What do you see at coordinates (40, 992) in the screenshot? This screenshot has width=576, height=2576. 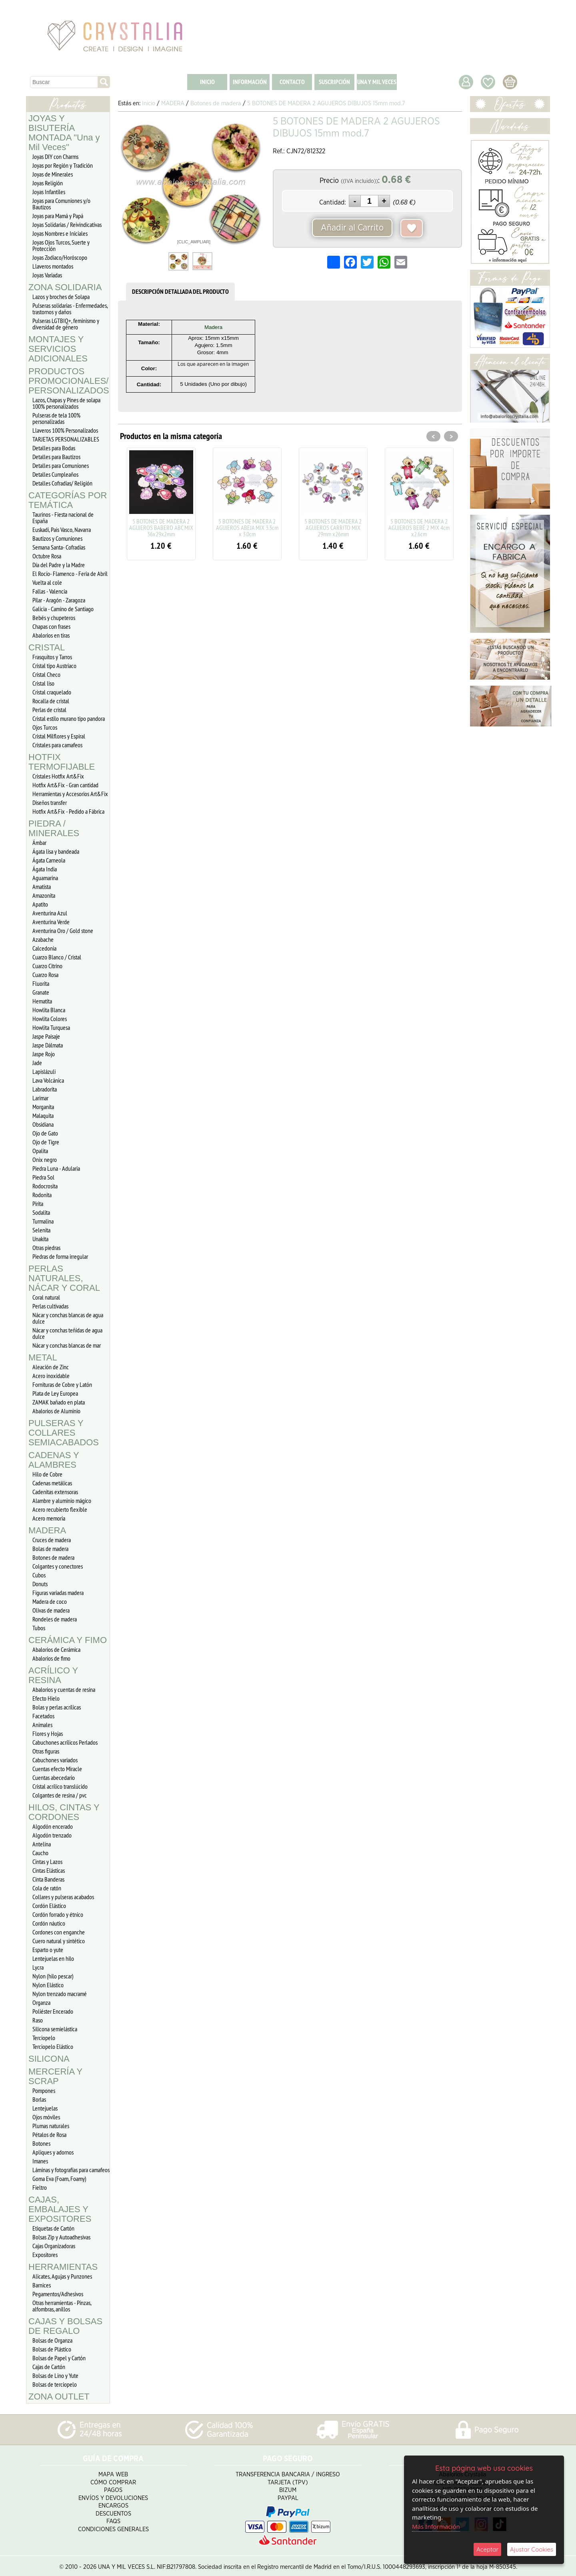 I see `Granate` at bounding box center [40, 992].